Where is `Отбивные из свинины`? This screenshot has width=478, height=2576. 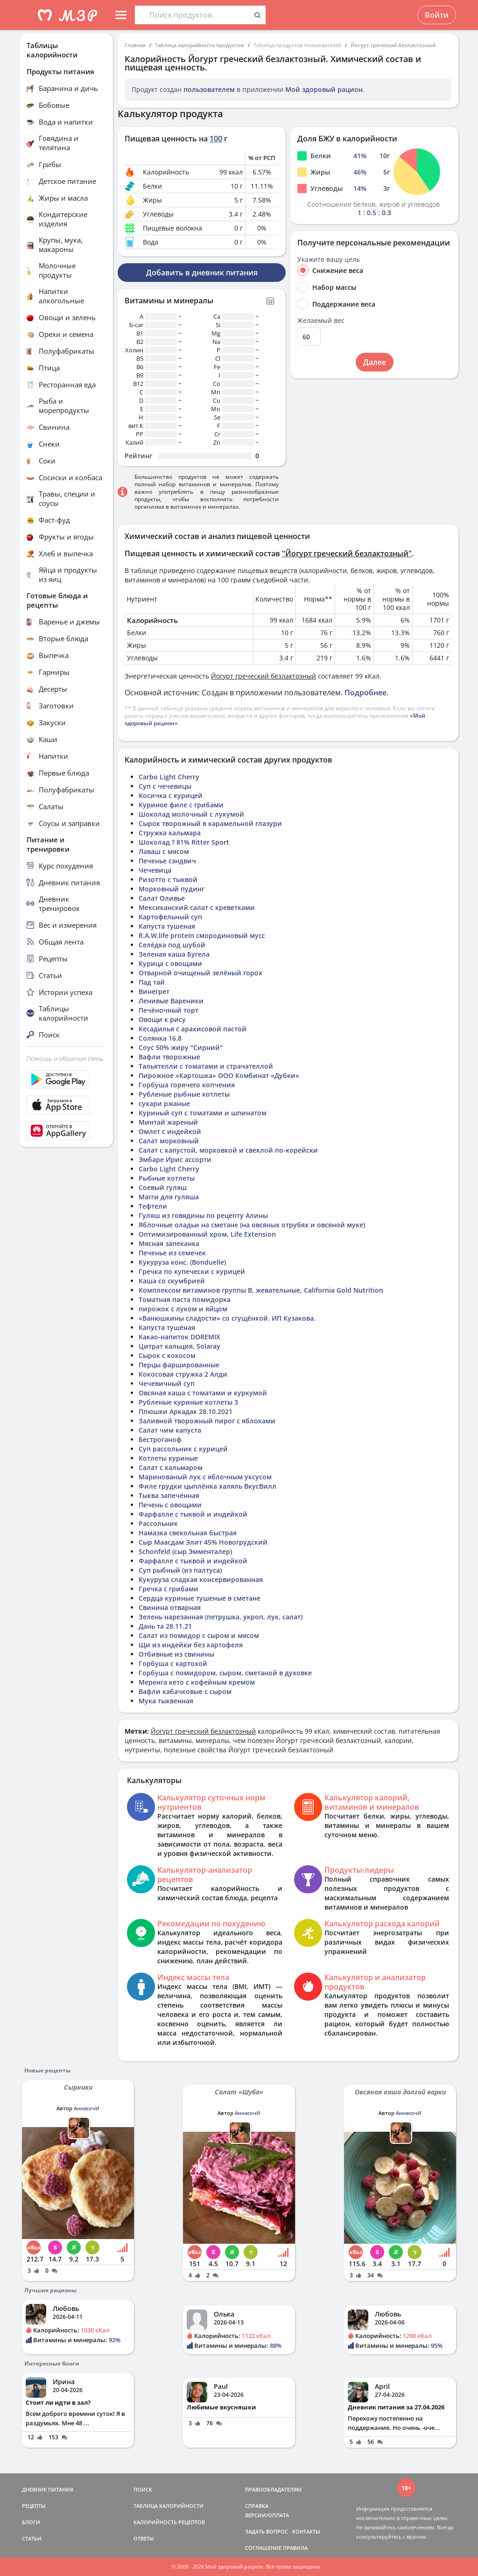 Отбивные из свинины is located at coordinates (176, 1654).